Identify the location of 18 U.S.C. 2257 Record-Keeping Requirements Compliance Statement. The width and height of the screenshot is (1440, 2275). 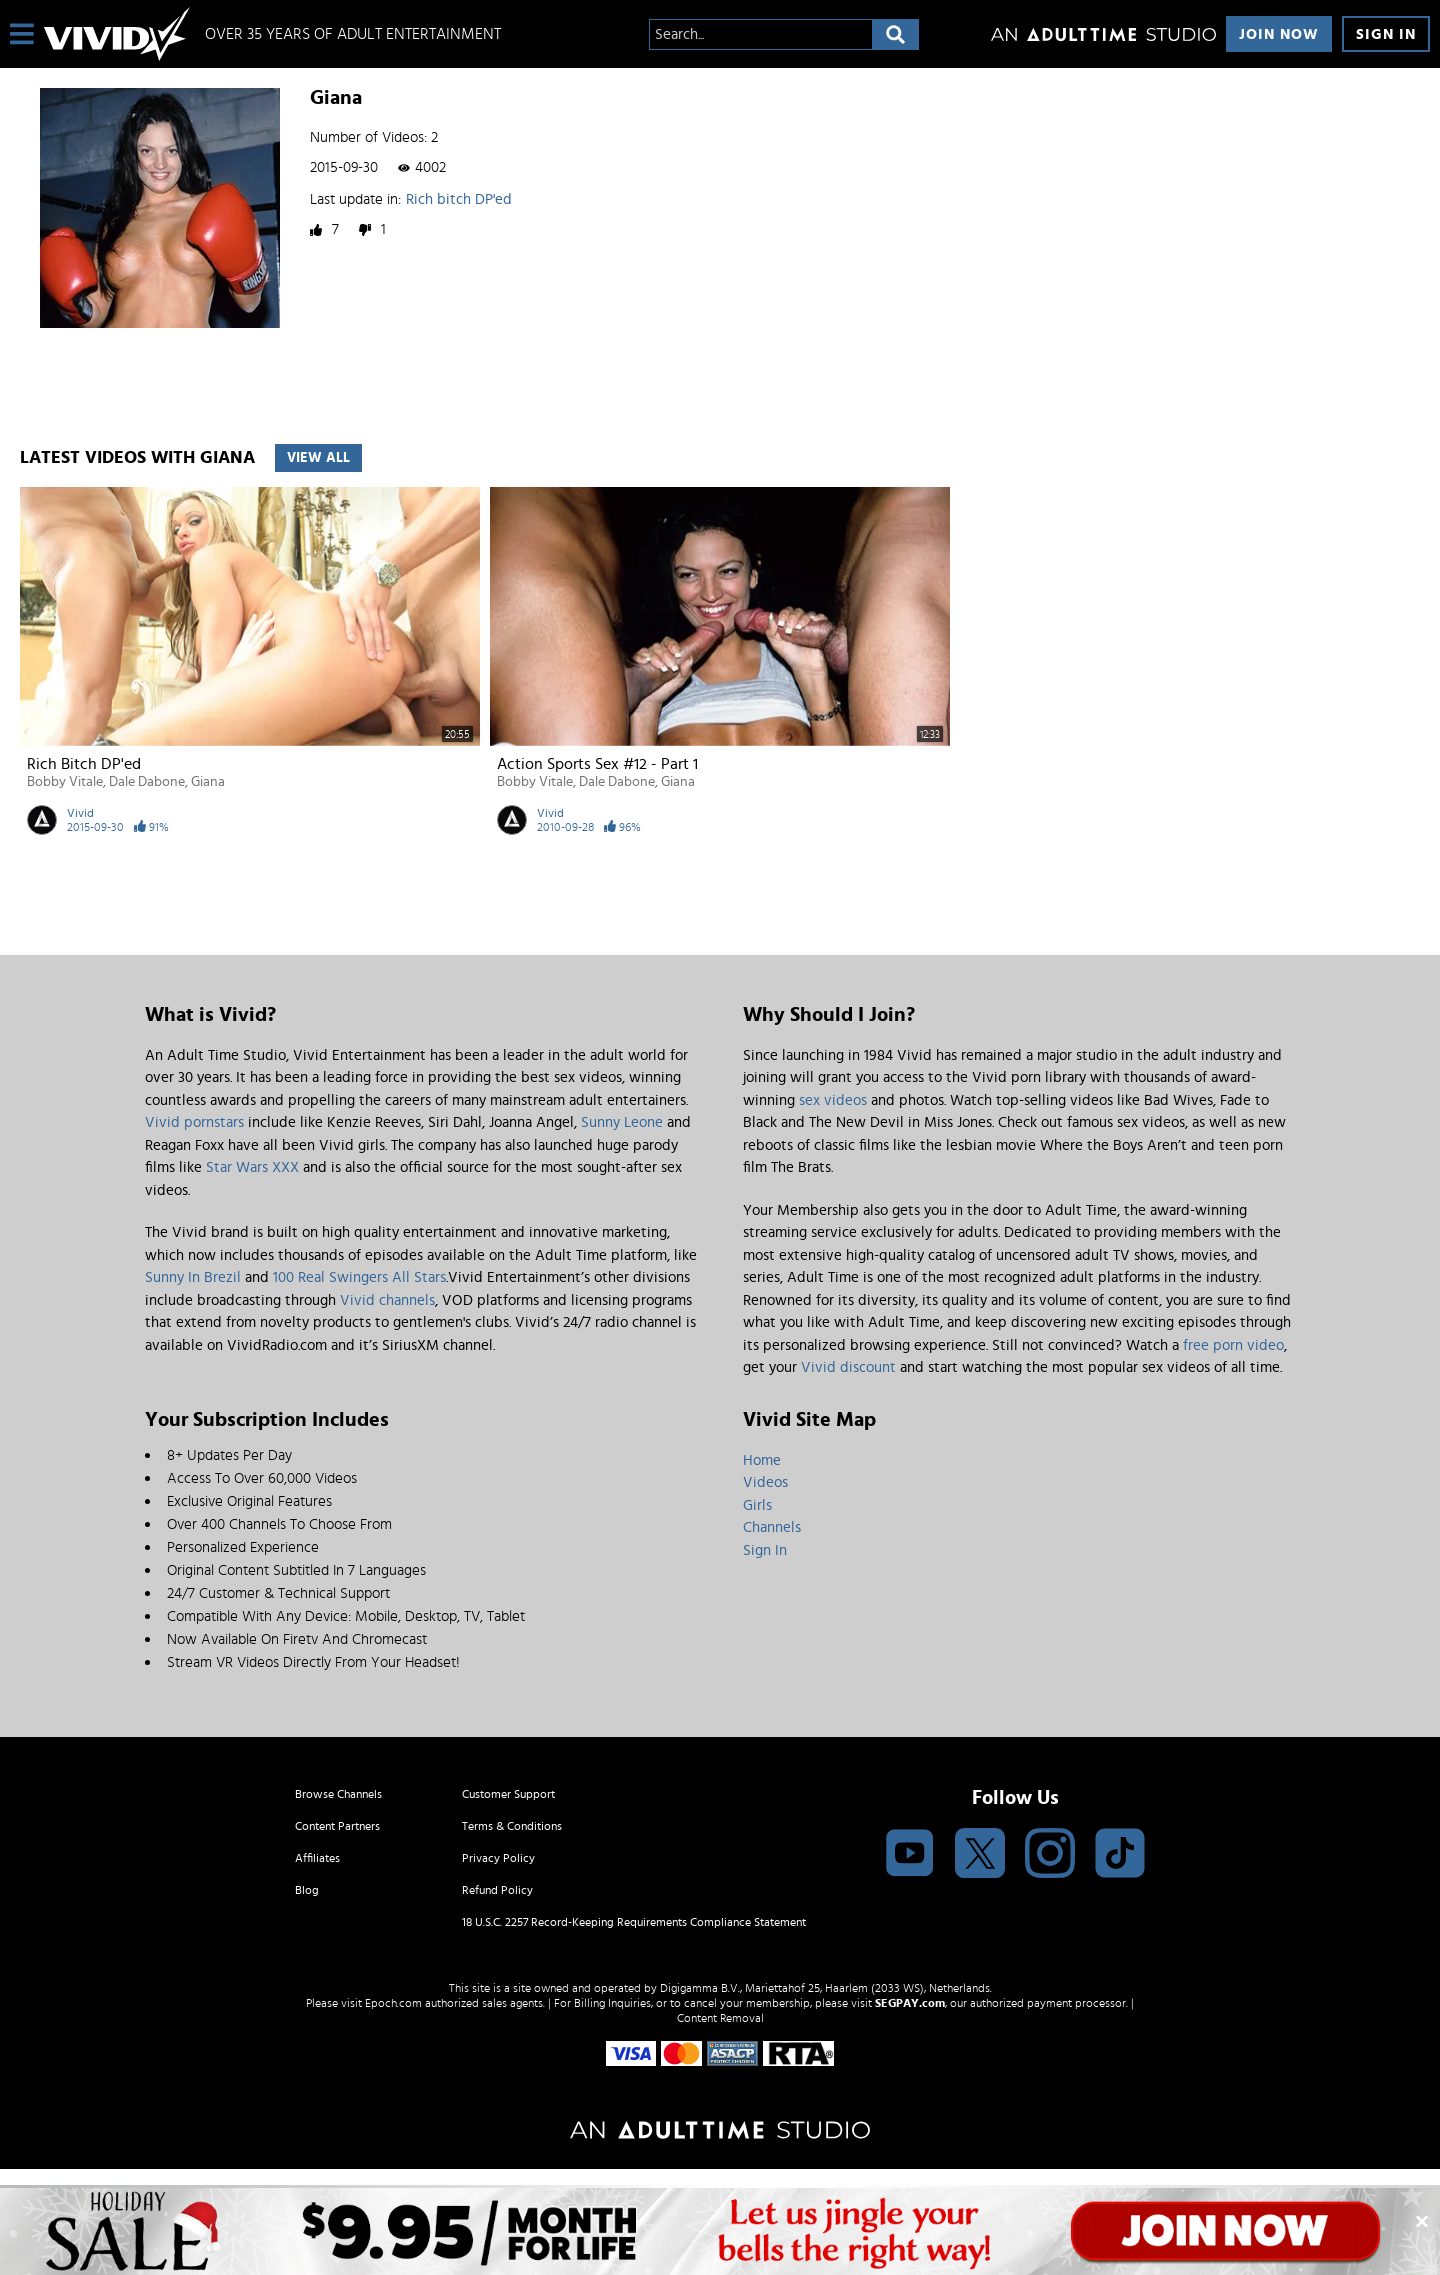
(634, 1922).